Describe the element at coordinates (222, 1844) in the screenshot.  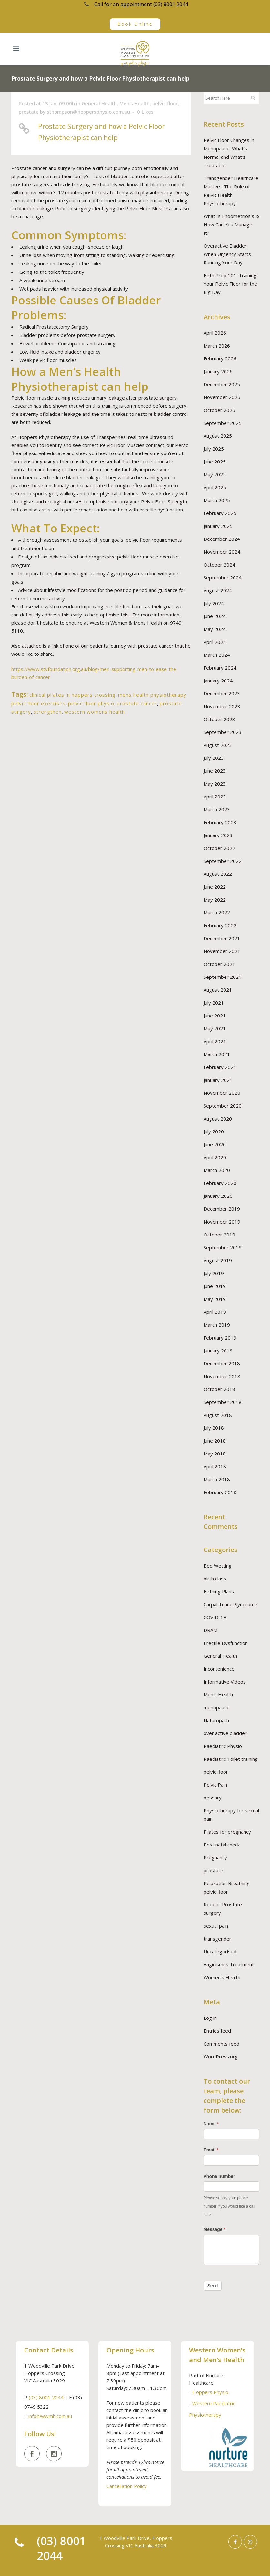
I see `Post natal check` at that location.